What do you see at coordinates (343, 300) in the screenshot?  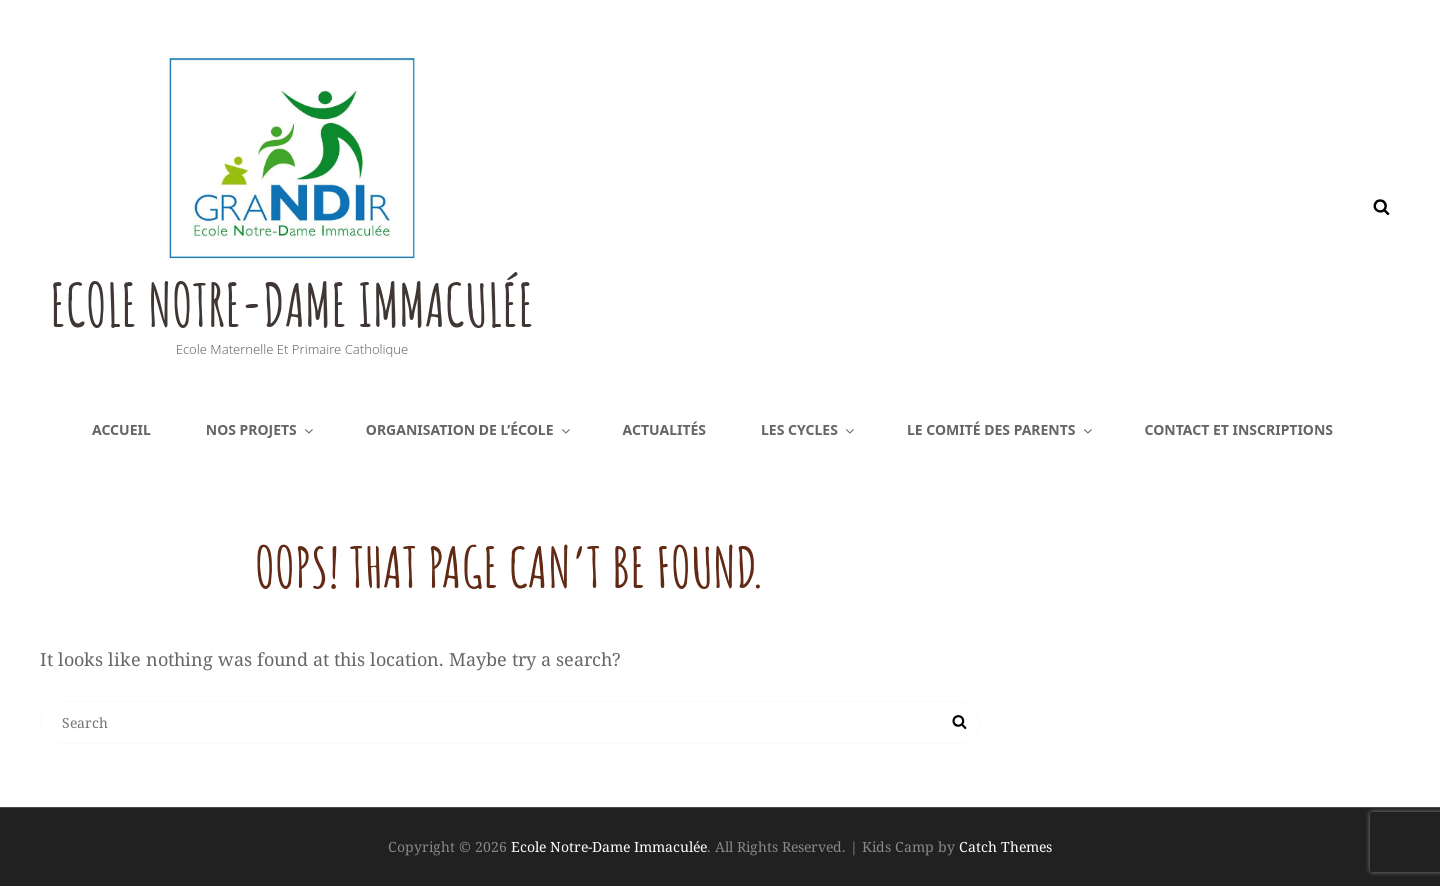 I see `Ecole Notre-Dame Immaculée` at bounding box center [343, 300].